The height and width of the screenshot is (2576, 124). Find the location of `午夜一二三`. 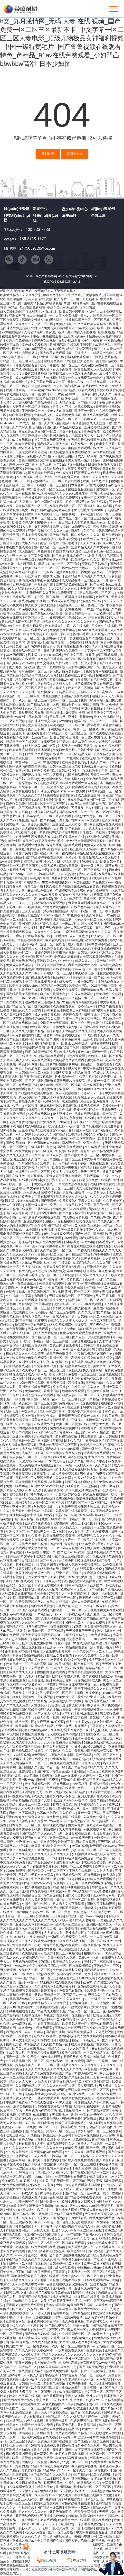

午夜一二三 is located at coordinates (71, 1019).